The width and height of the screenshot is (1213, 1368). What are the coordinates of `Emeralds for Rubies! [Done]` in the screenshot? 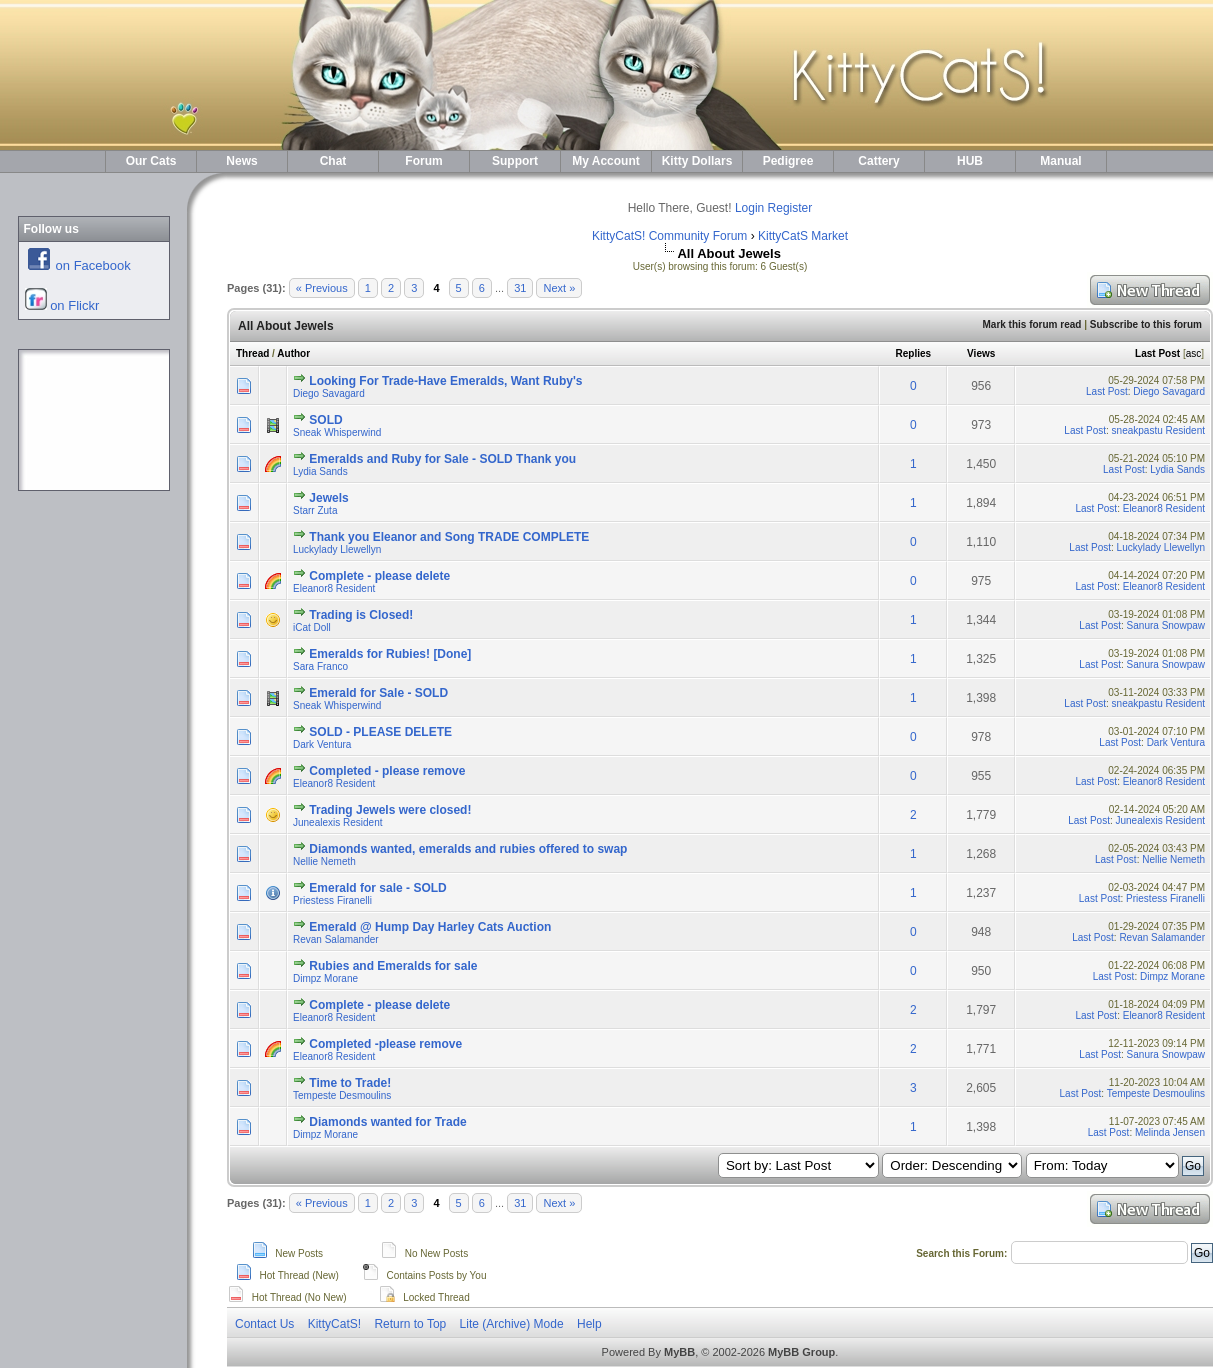 It's located at (390, 654).